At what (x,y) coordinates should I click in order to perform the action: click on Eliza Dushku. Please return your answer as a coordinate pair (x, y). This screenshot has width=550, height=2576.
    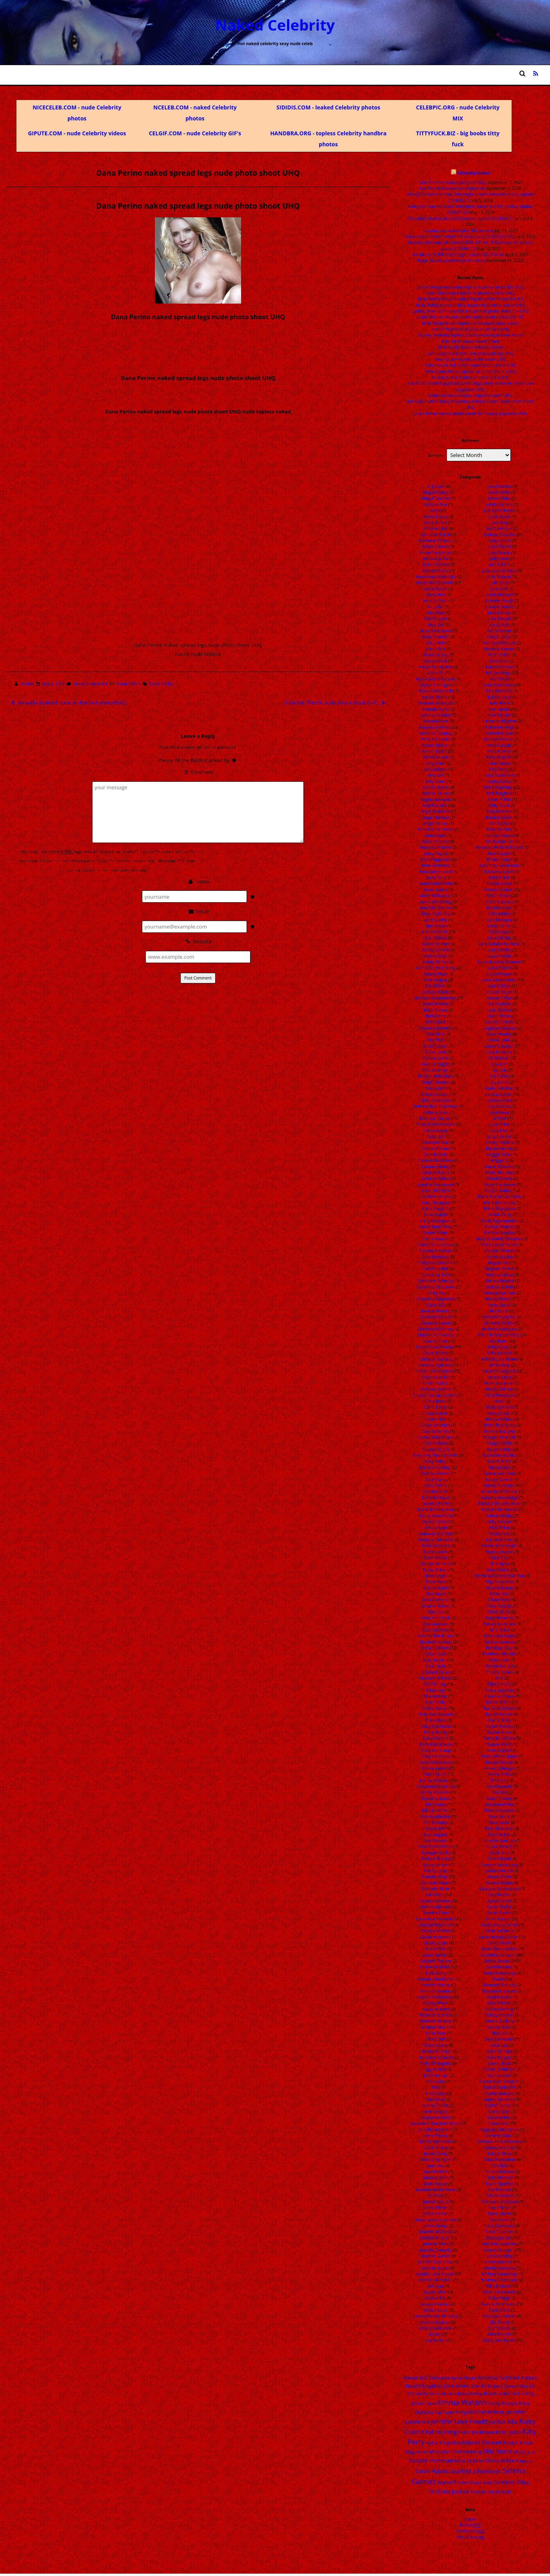
    Looking at the image, I should click on (435, 1660).